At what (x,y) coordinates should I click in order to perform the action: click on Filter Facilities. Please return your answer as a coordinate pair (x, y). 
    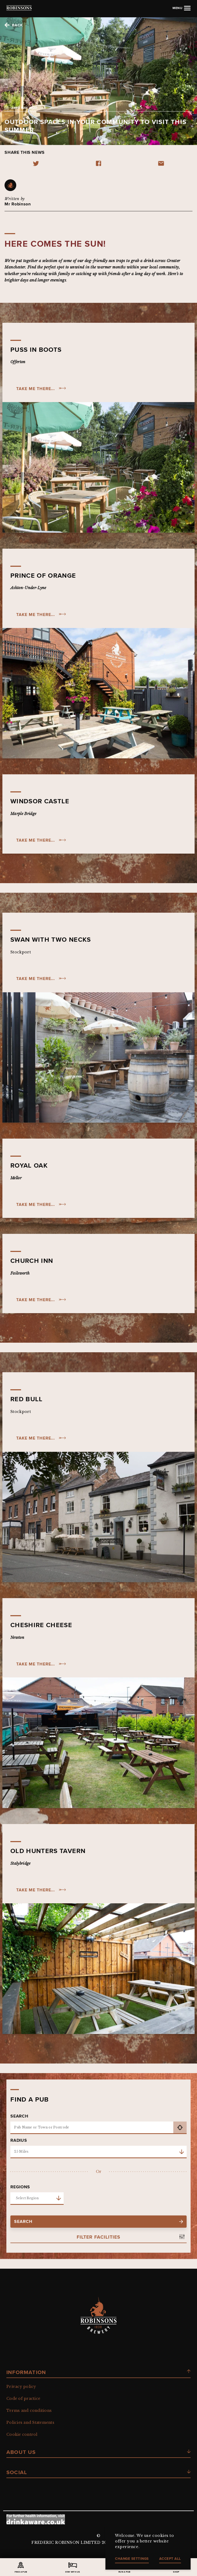
    Looking at the image, I should click on (98, 2237).